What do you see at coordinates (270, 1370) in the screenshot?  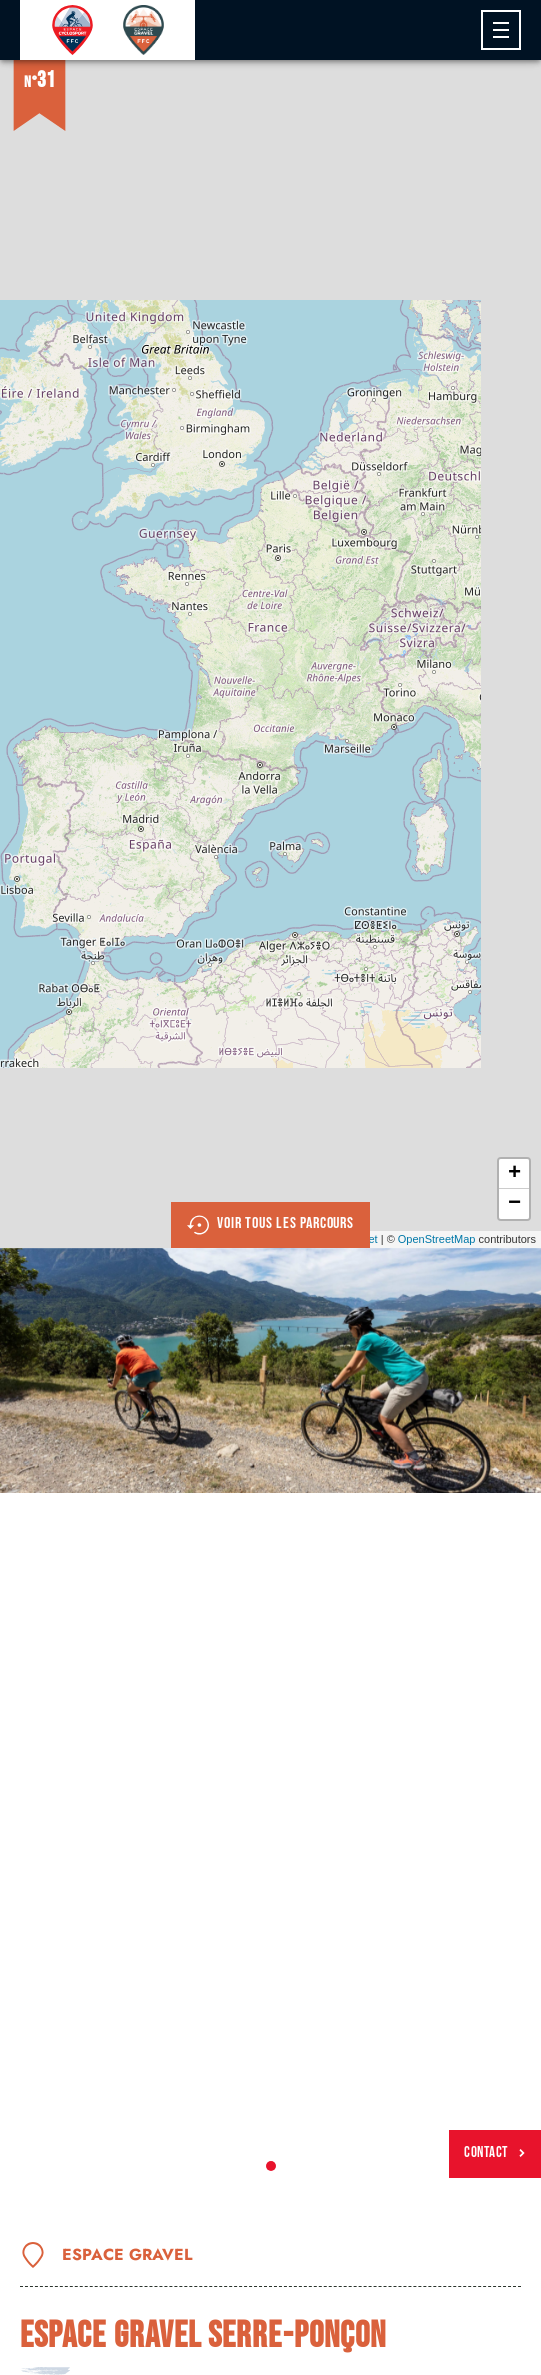 I see `[tabpanel]` at bounding box center [270, 1370].